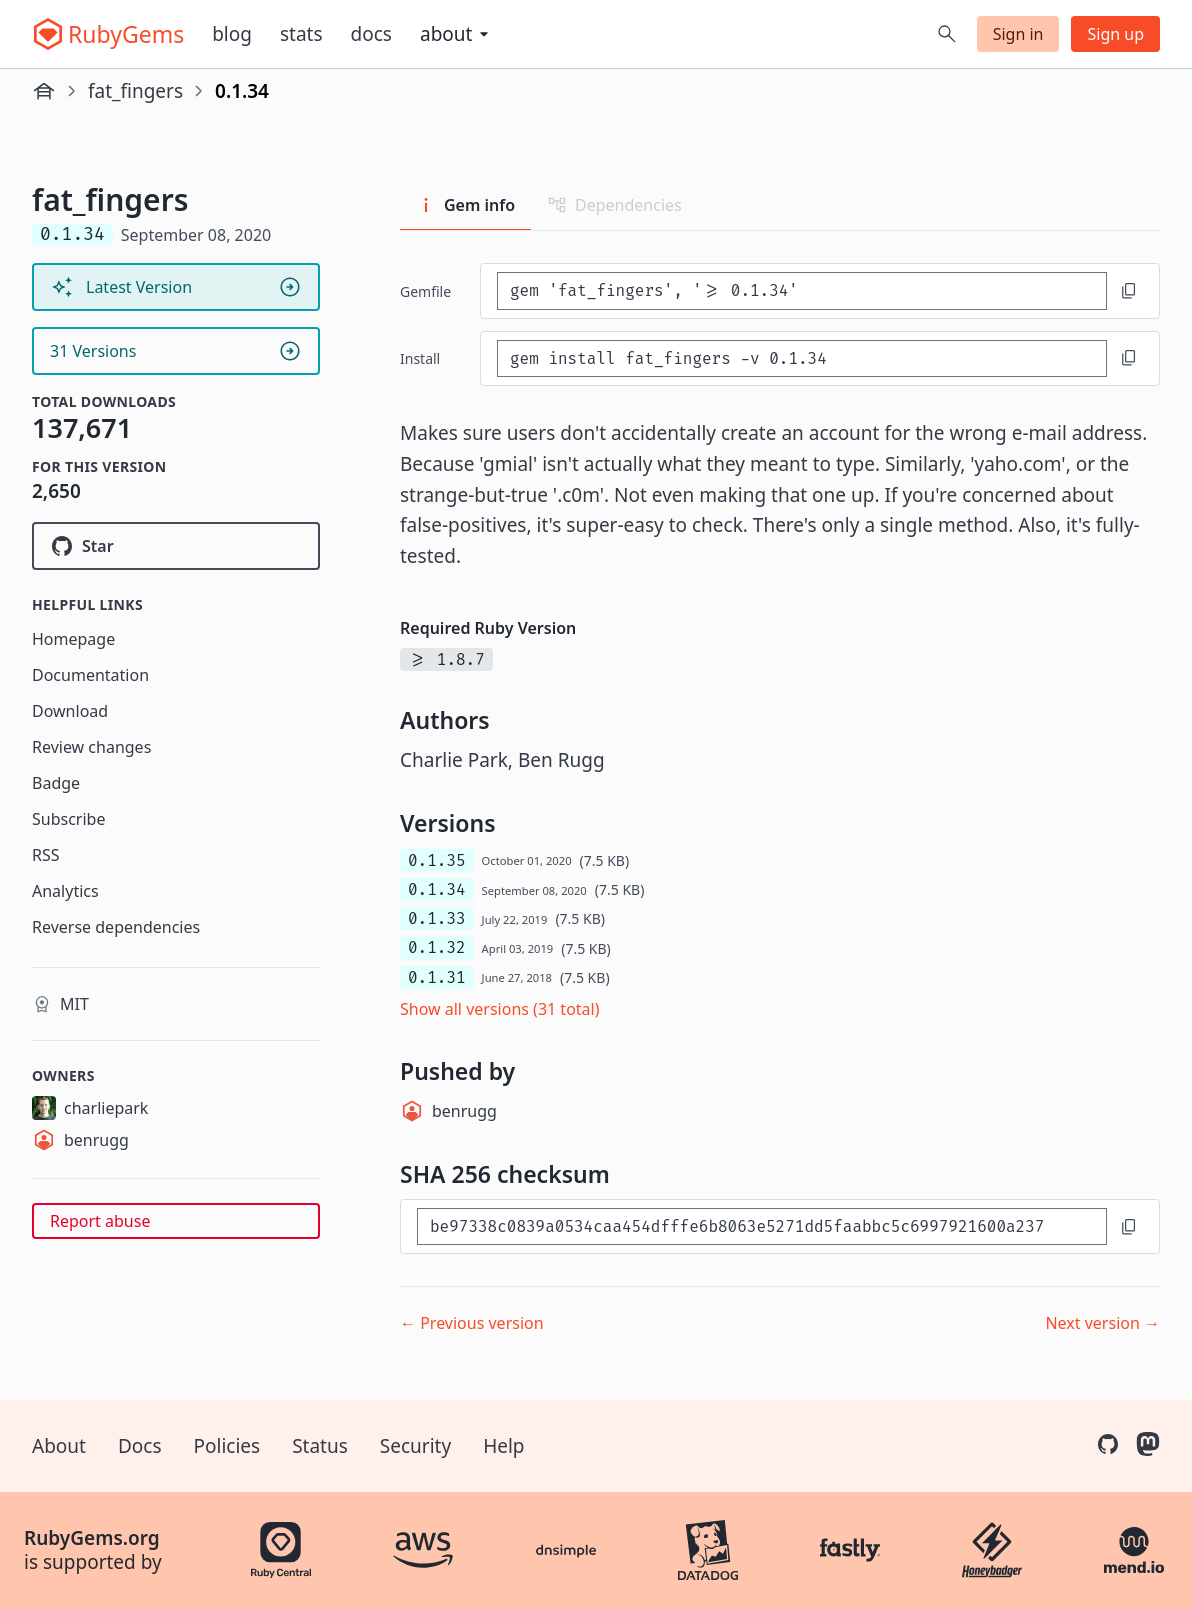  What do you see at coordinates (371, 34) in the screenshot?
I see `Docs` at bounding box center [371, 34].